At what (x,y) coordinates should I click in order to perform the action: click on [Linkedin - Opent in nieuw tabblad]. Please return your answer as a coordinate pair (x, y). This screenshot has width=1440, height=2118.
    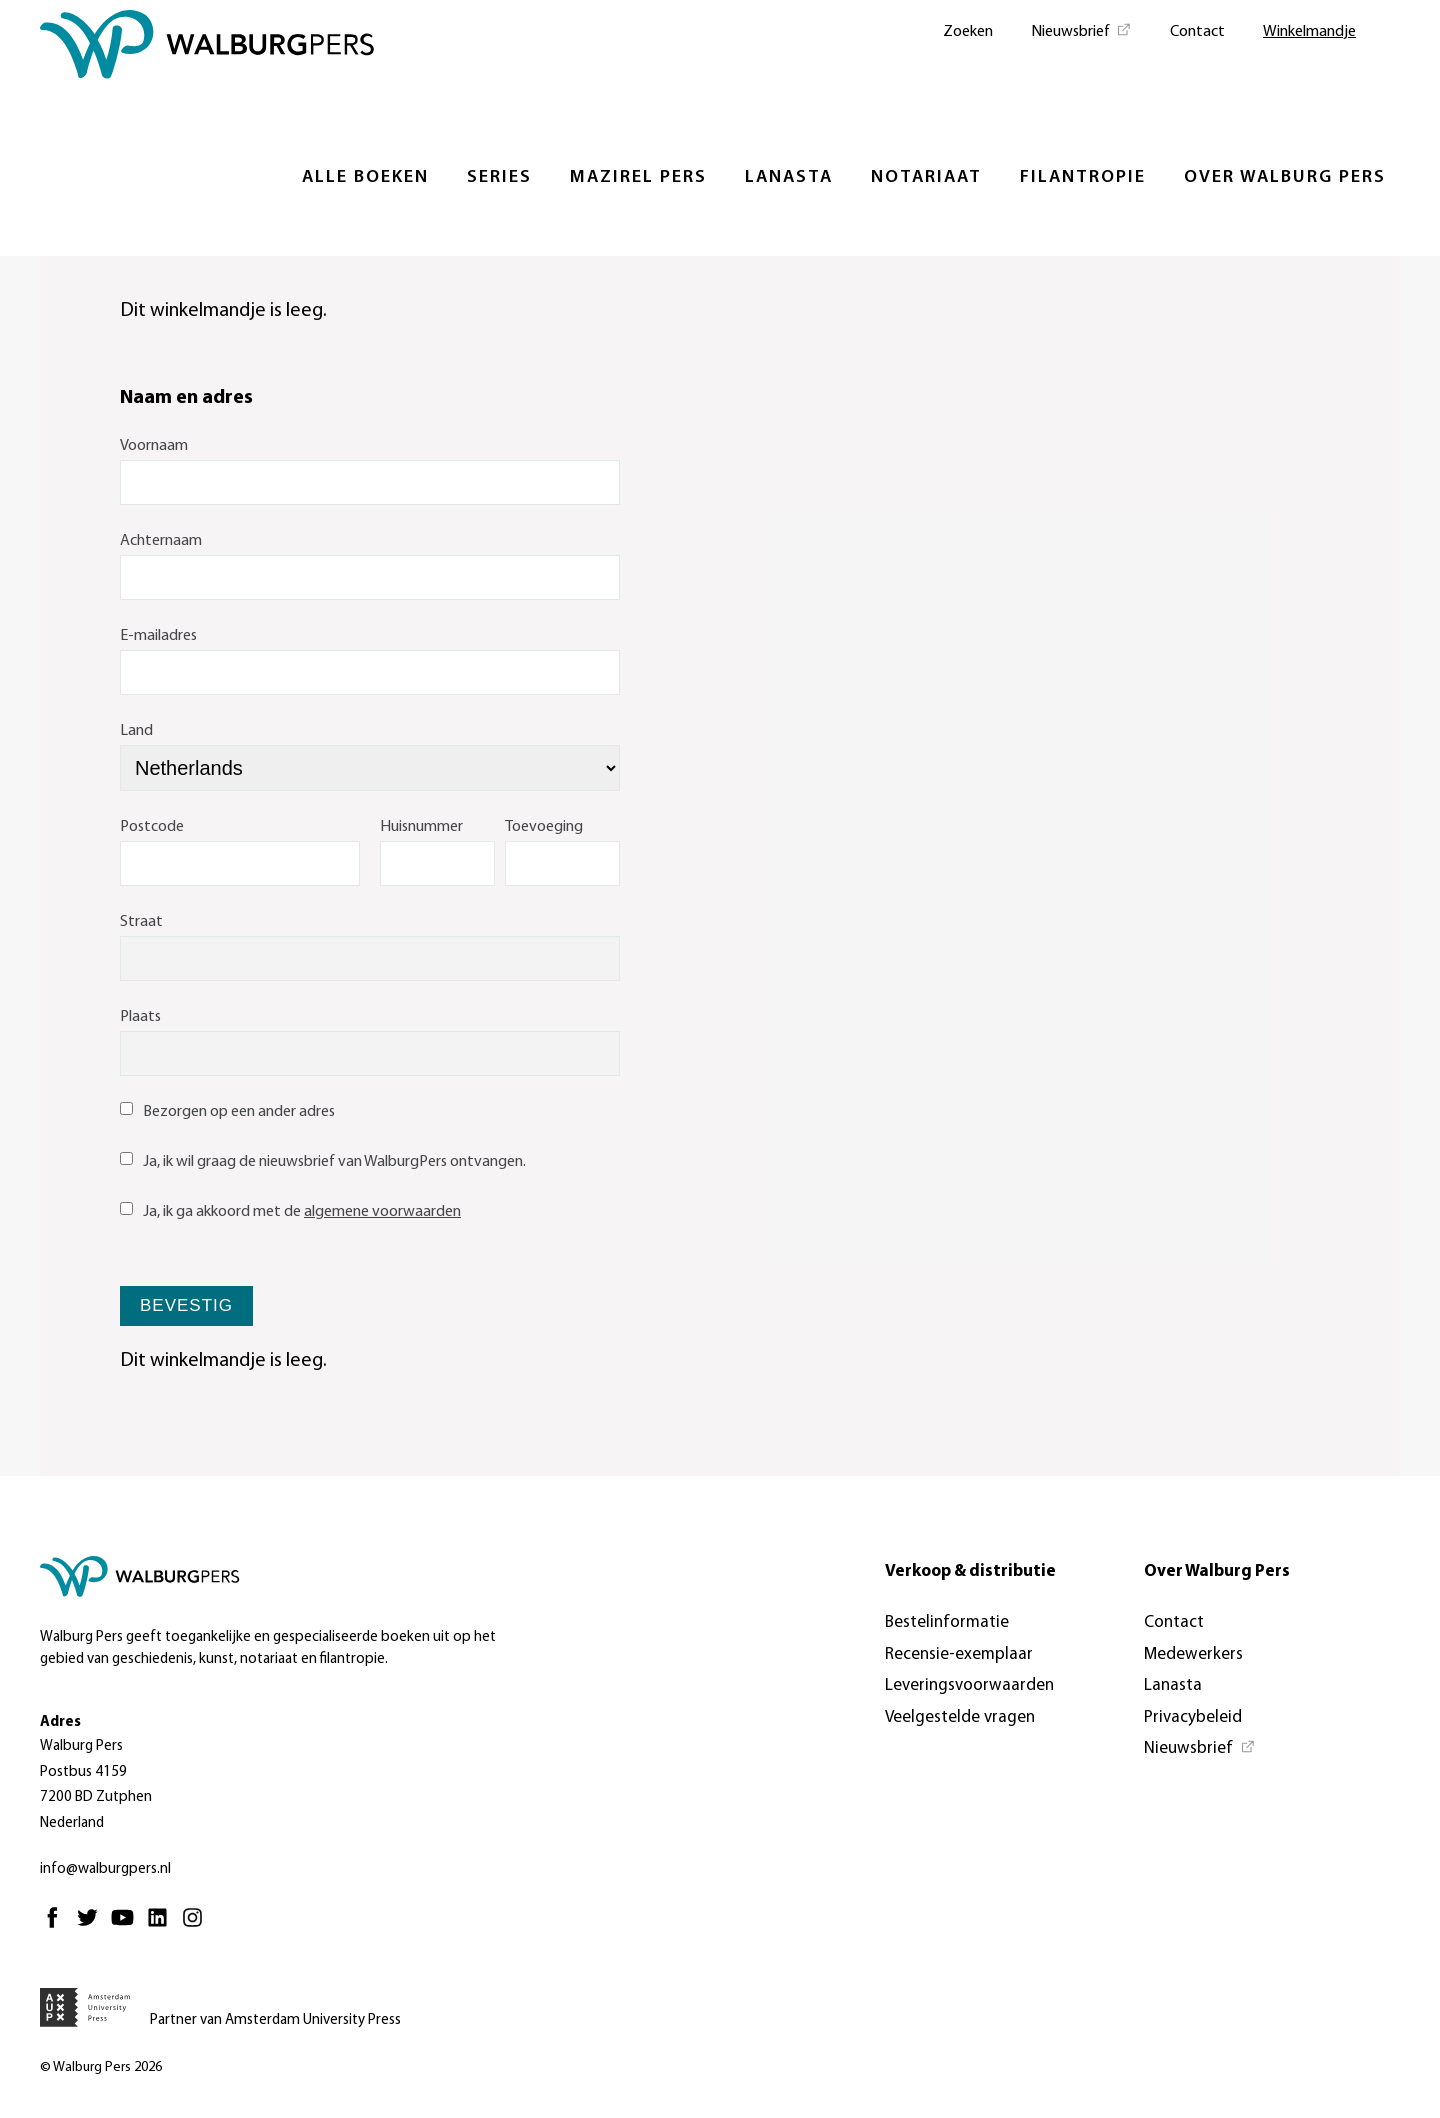
    Looking at the image, I should click on (162, 1926).